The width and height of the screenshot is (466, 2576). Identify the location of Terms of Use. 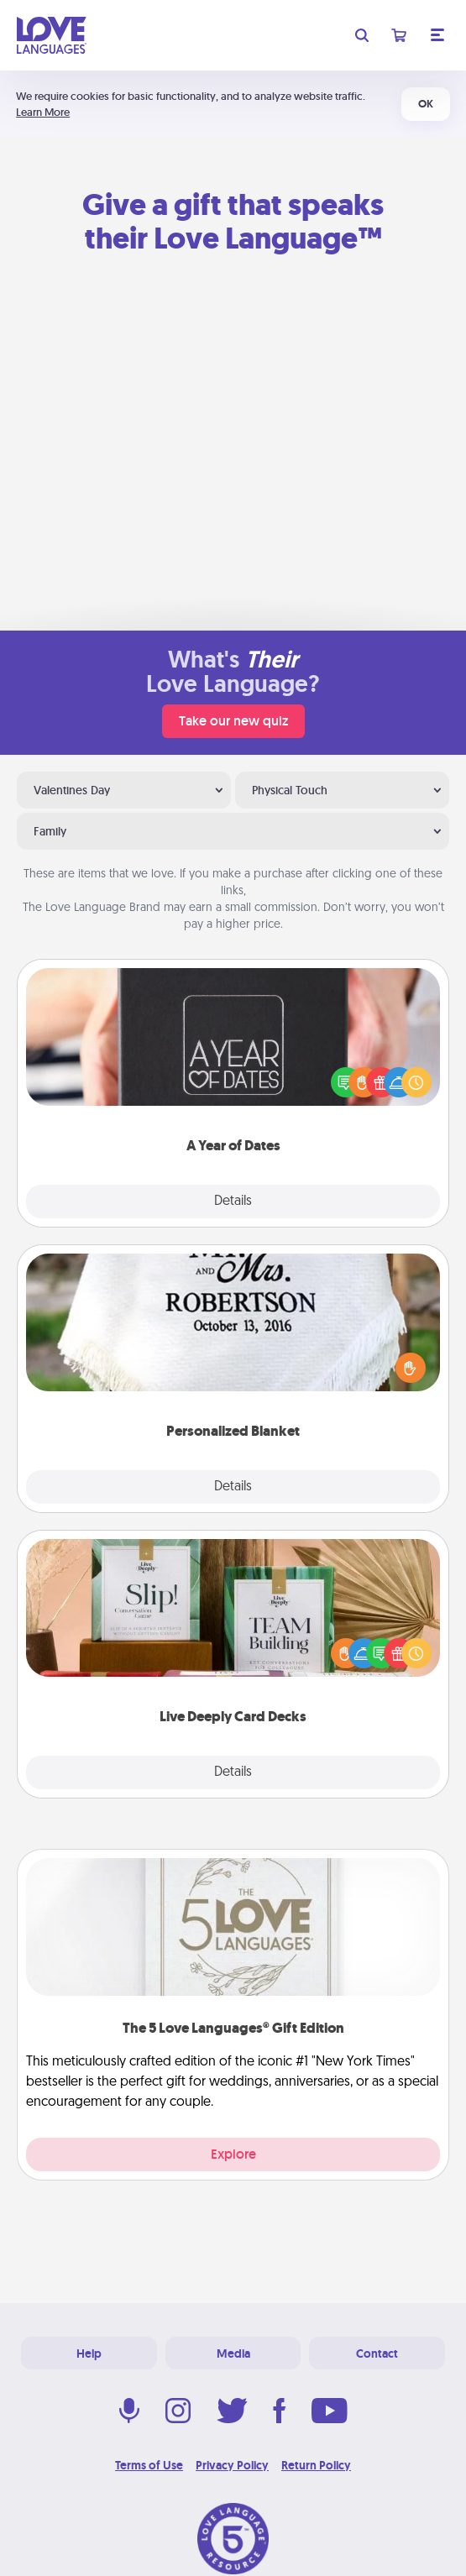
(149, 2465).